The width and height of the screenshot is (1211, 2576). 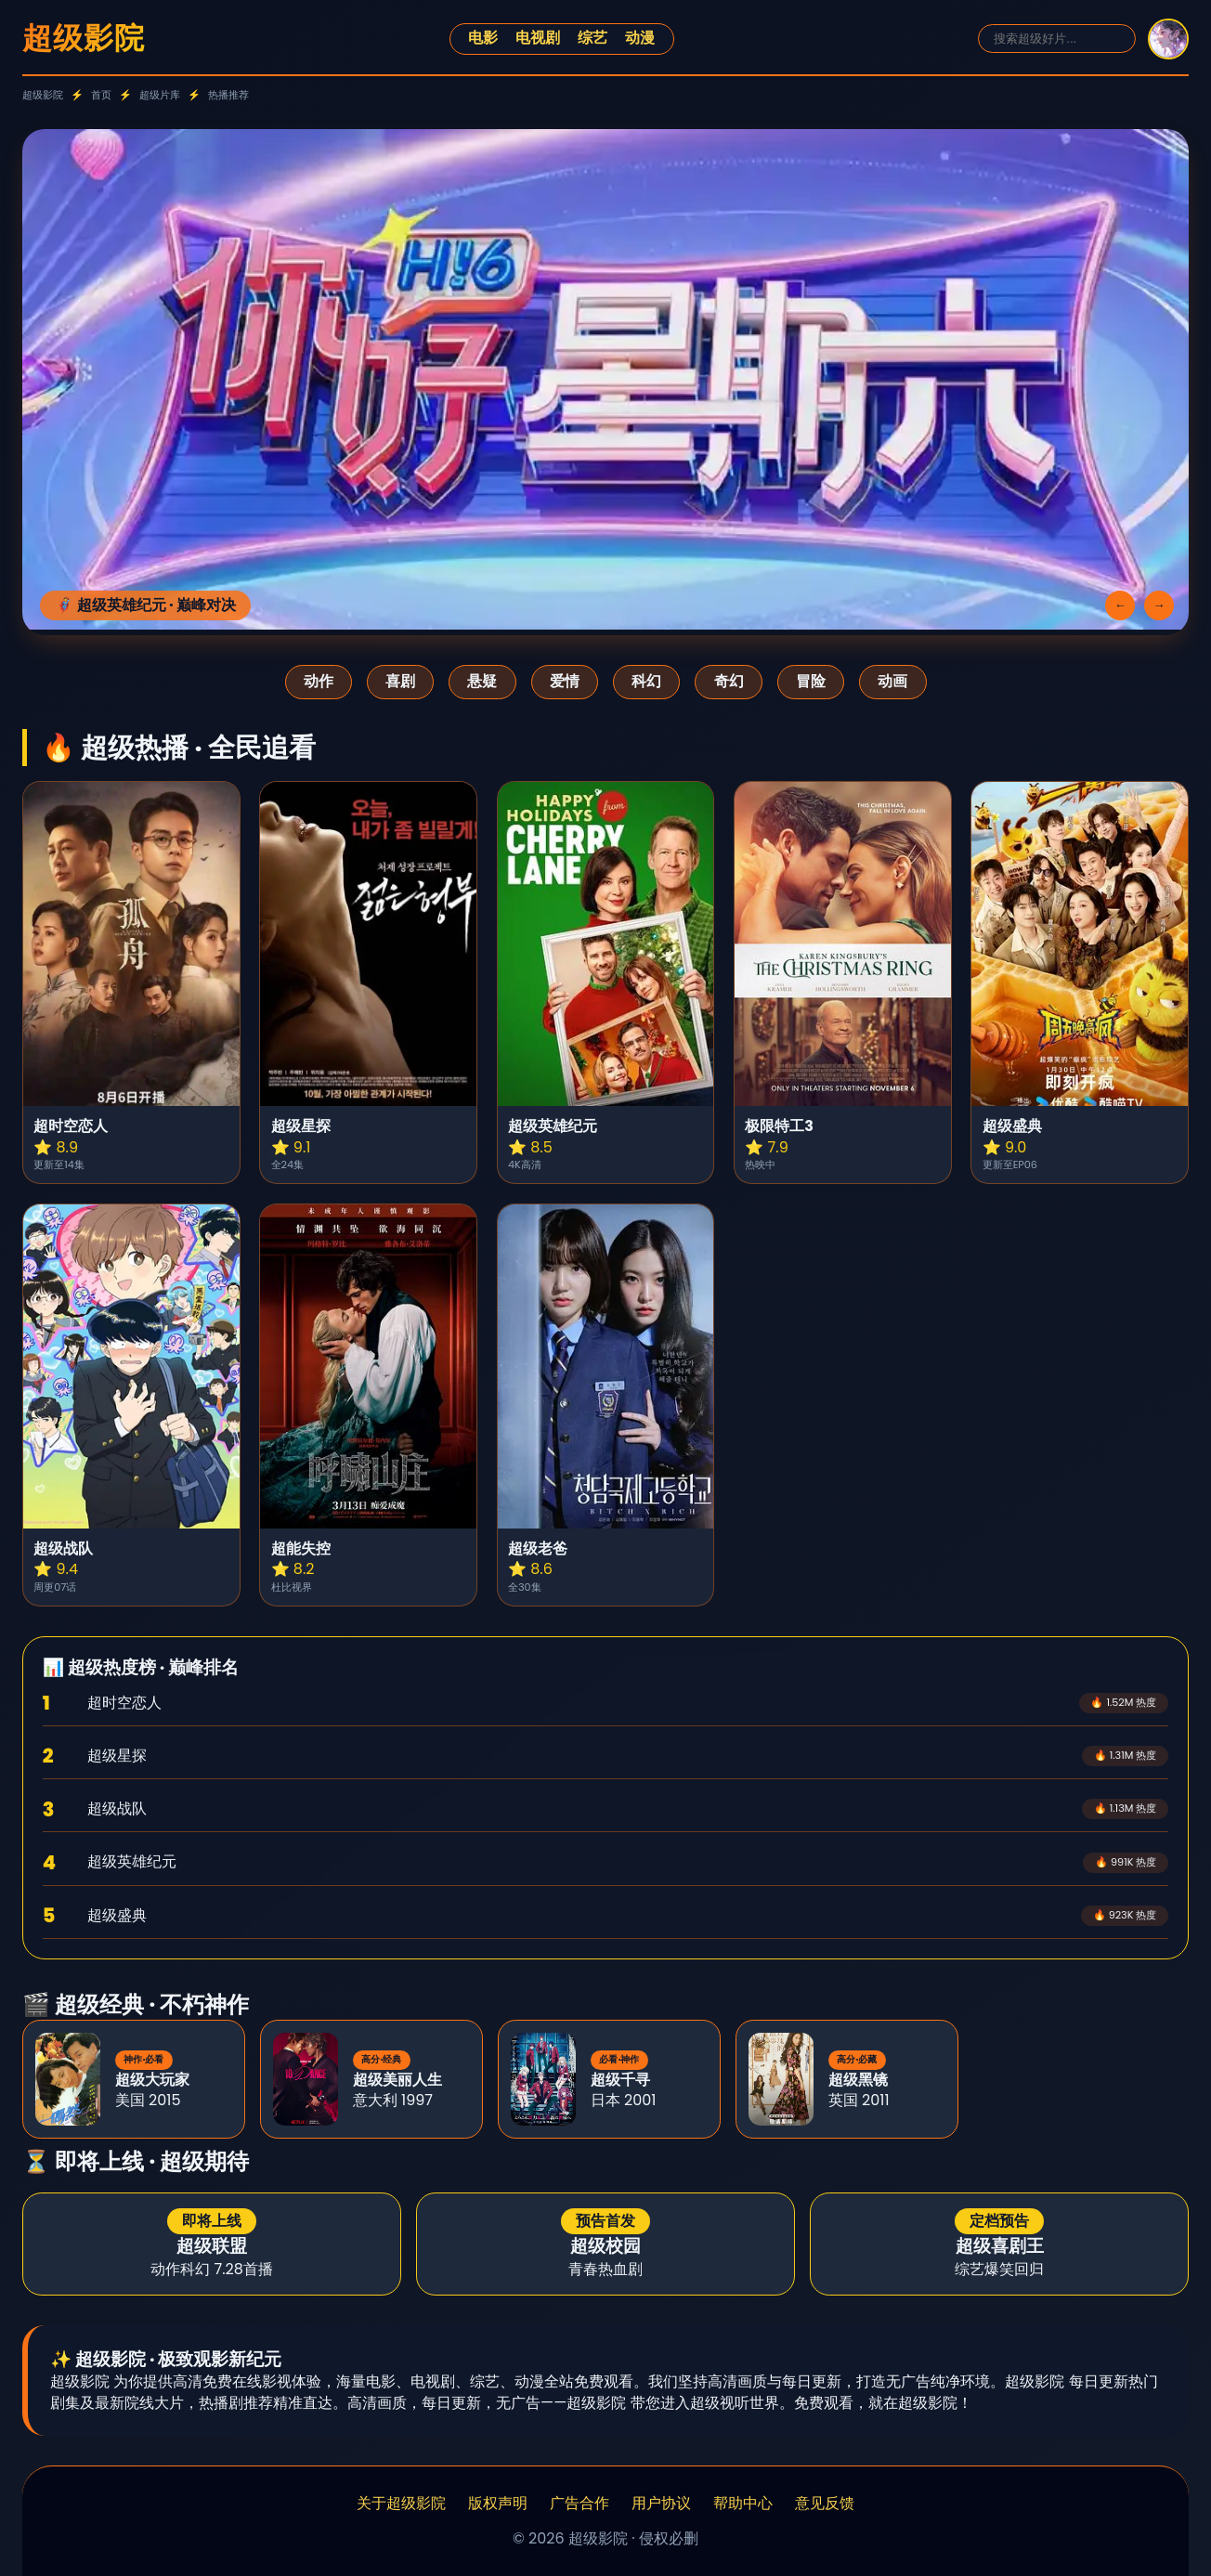 I want to click on 综艺, so click(x=592, y=38).